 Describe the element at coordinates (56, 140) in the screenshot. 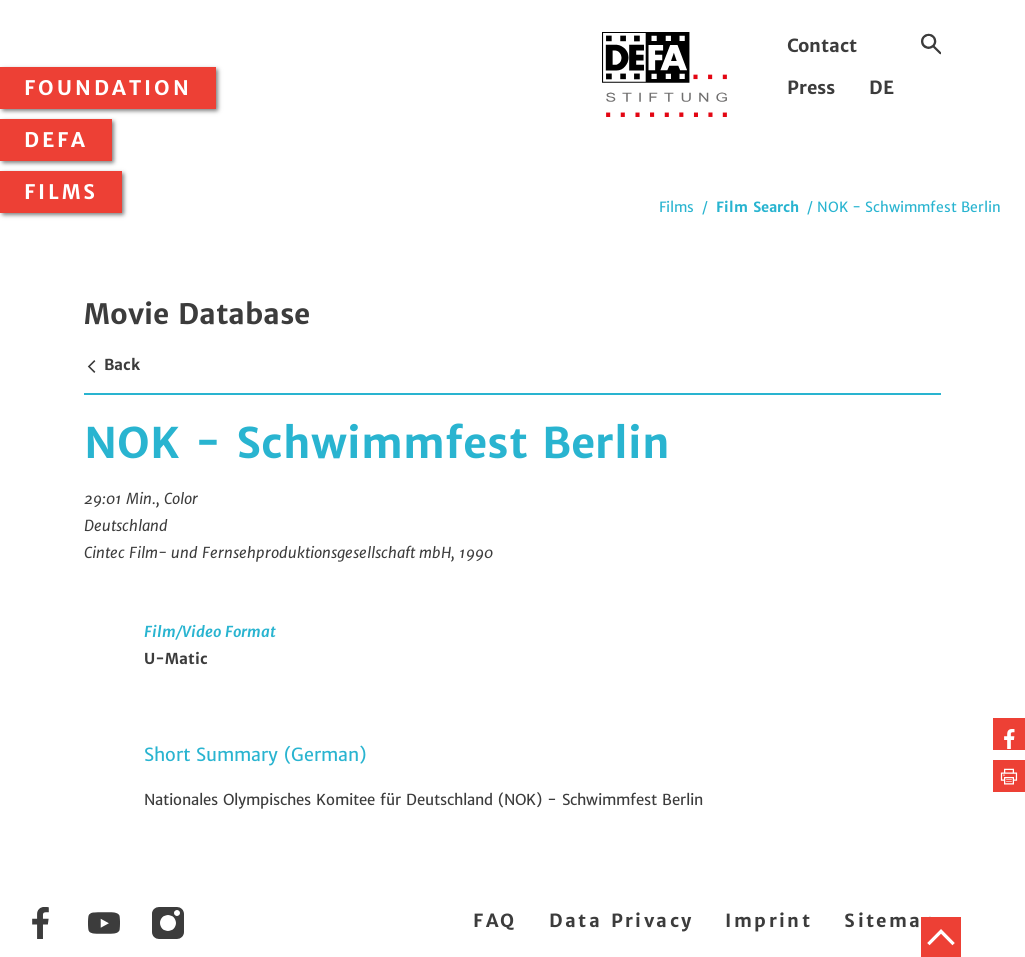

I see `DEFA` at that location.